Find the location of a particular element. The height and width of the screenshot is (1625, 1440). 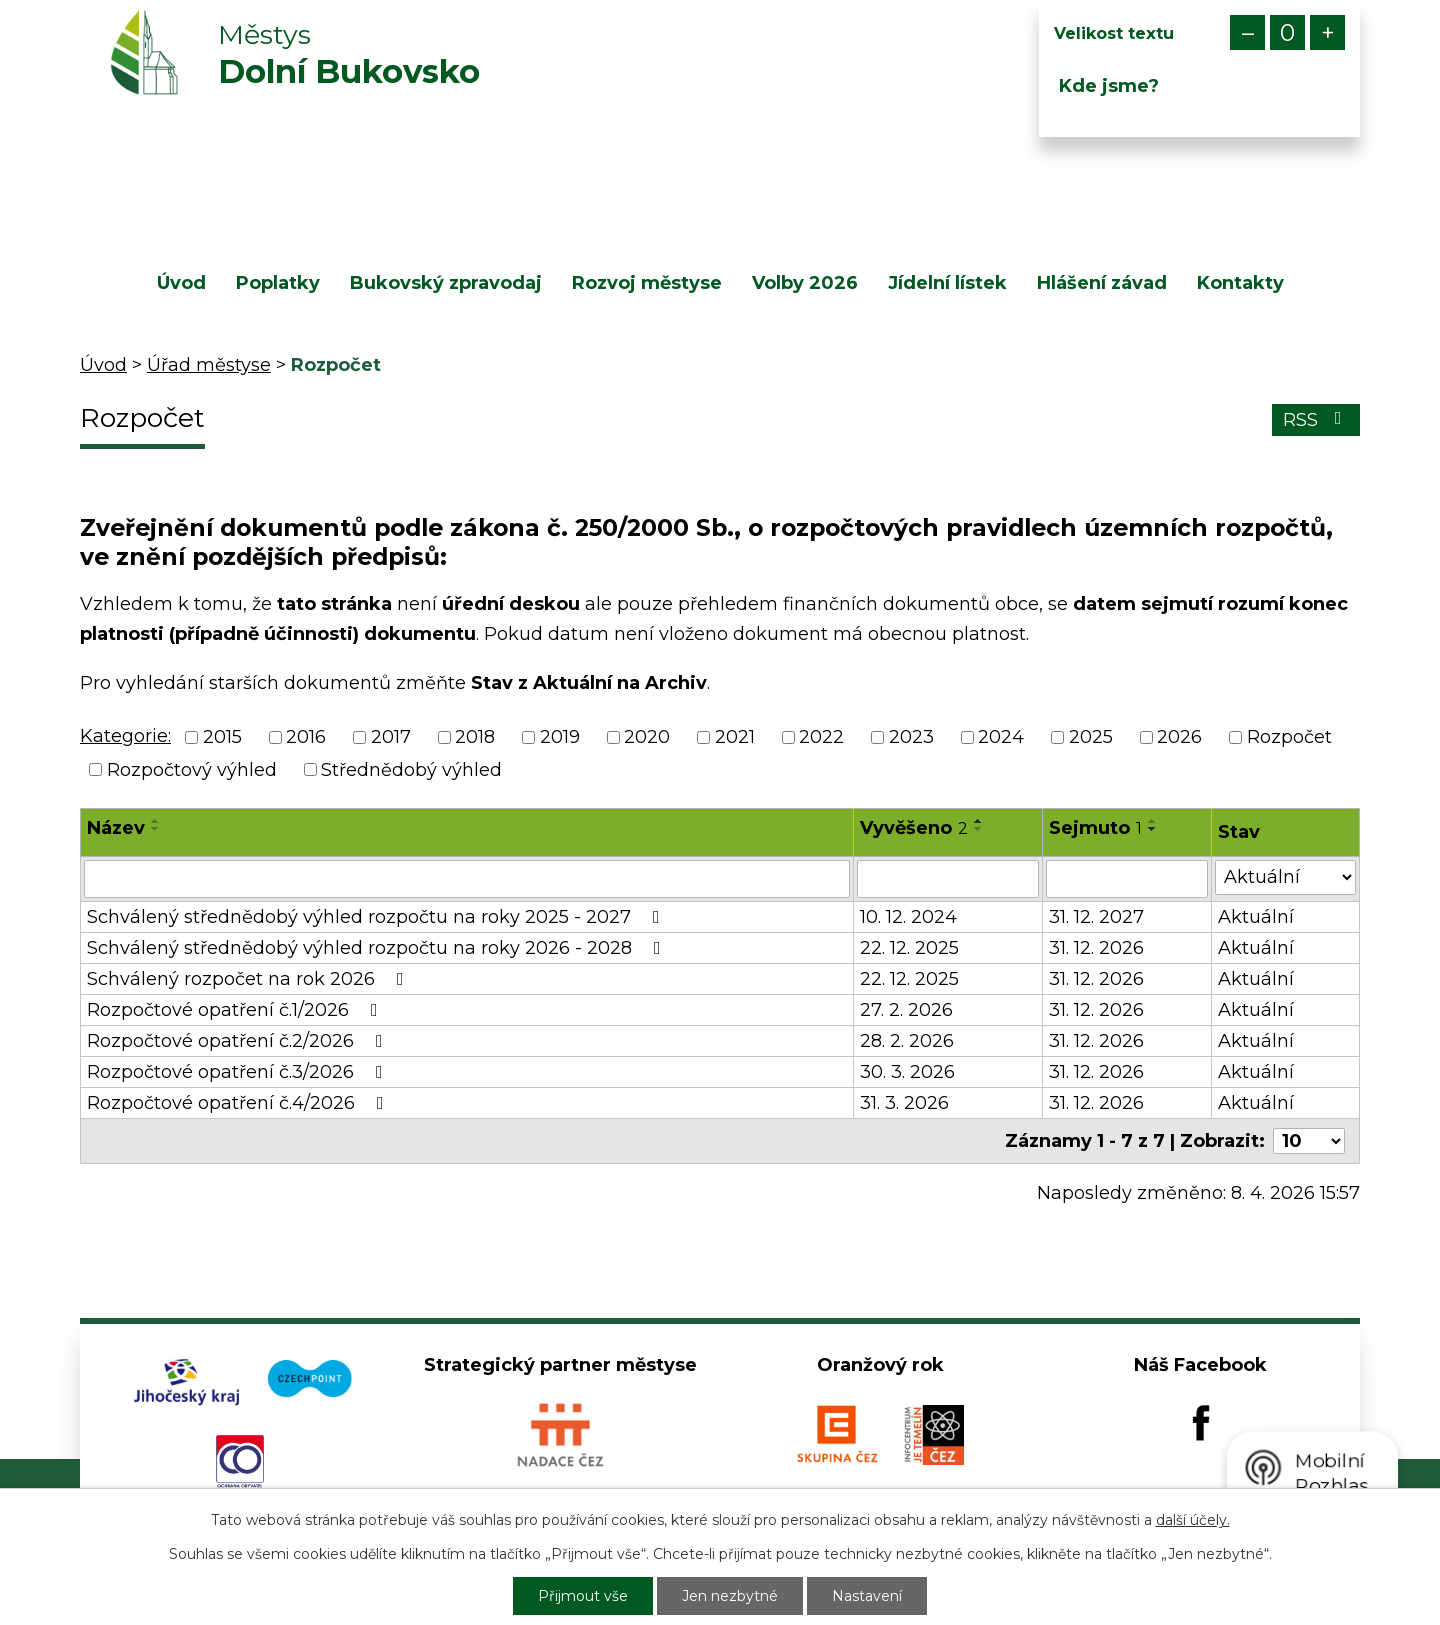

Kontakty is located at coordinates (1240, 283).